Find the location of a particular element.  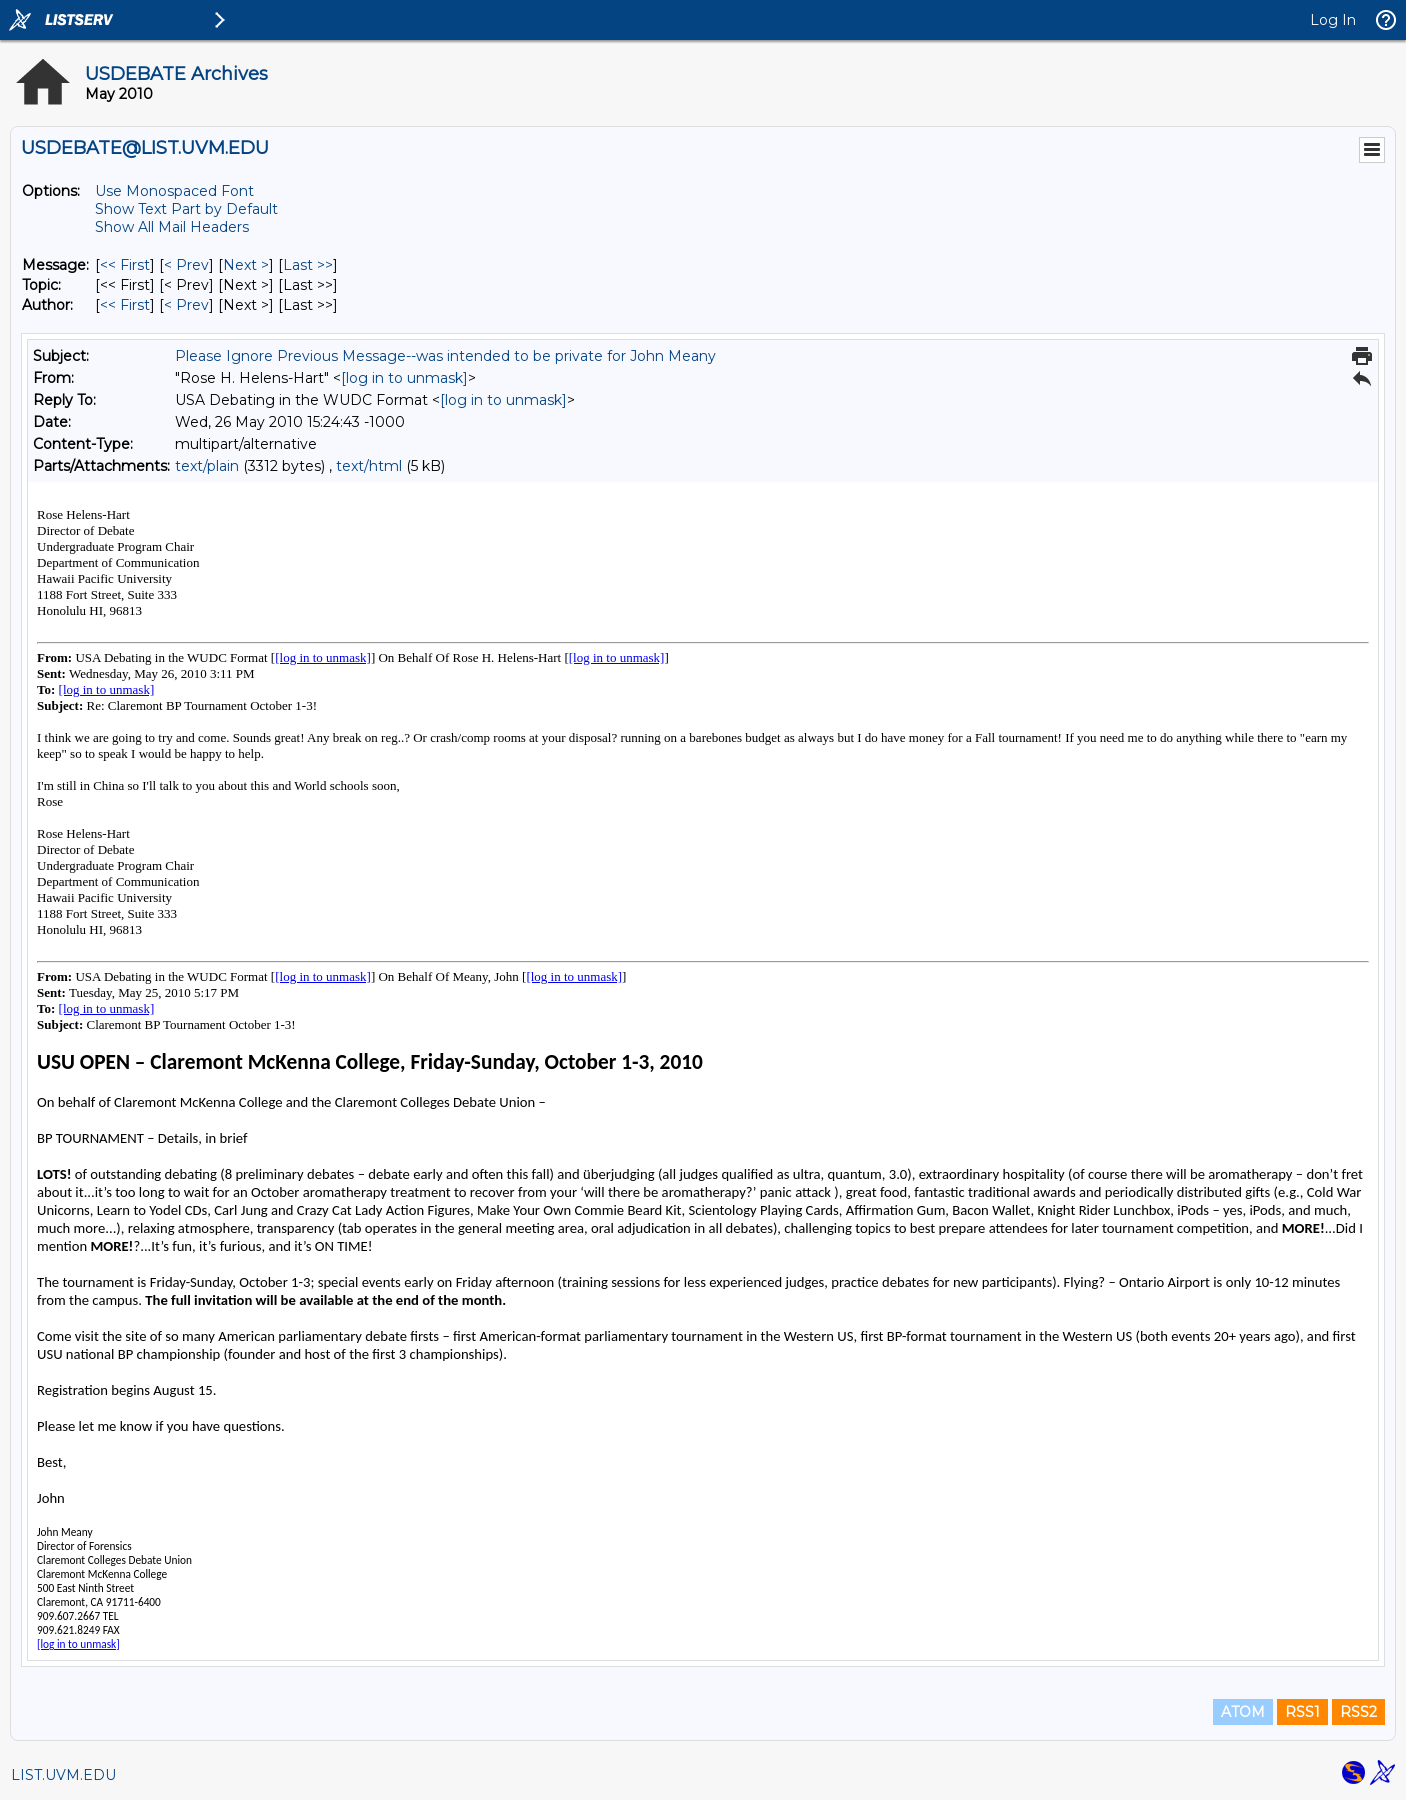

[log in to unmask] is located at coordinates (404, 378).